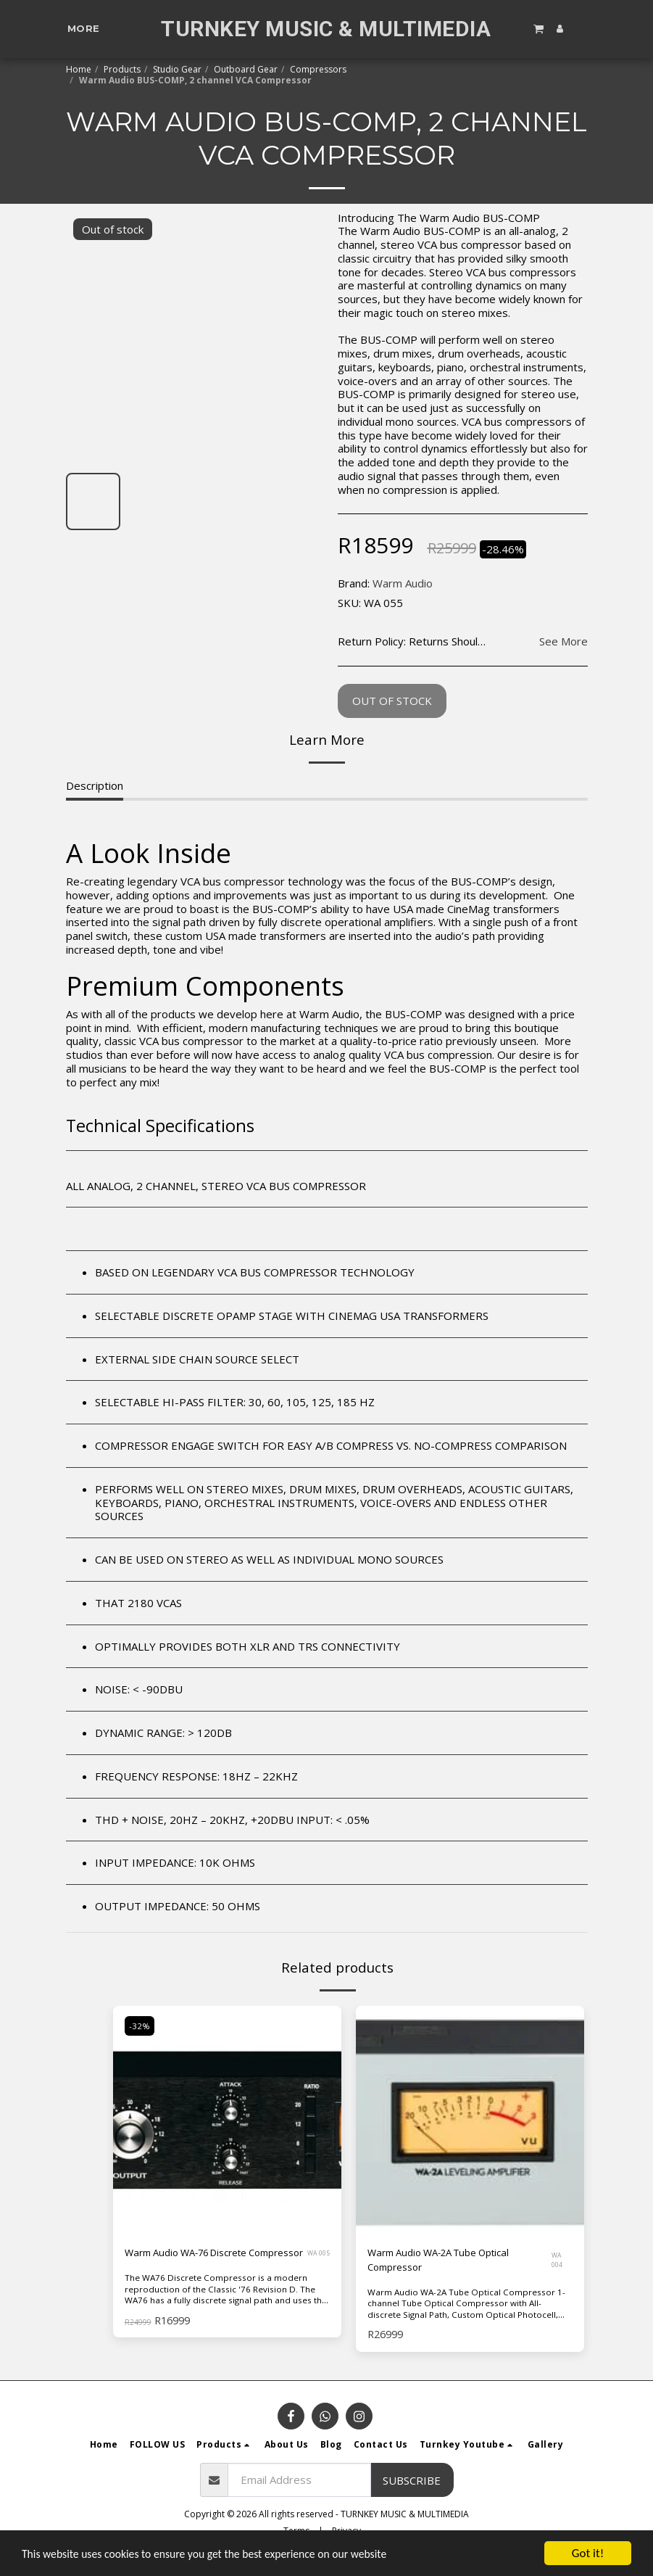 This screenshot has height=2576, width=653. Describe the element at coordinates (470, 2120) in the screenshot. I see `[img]` at that location.